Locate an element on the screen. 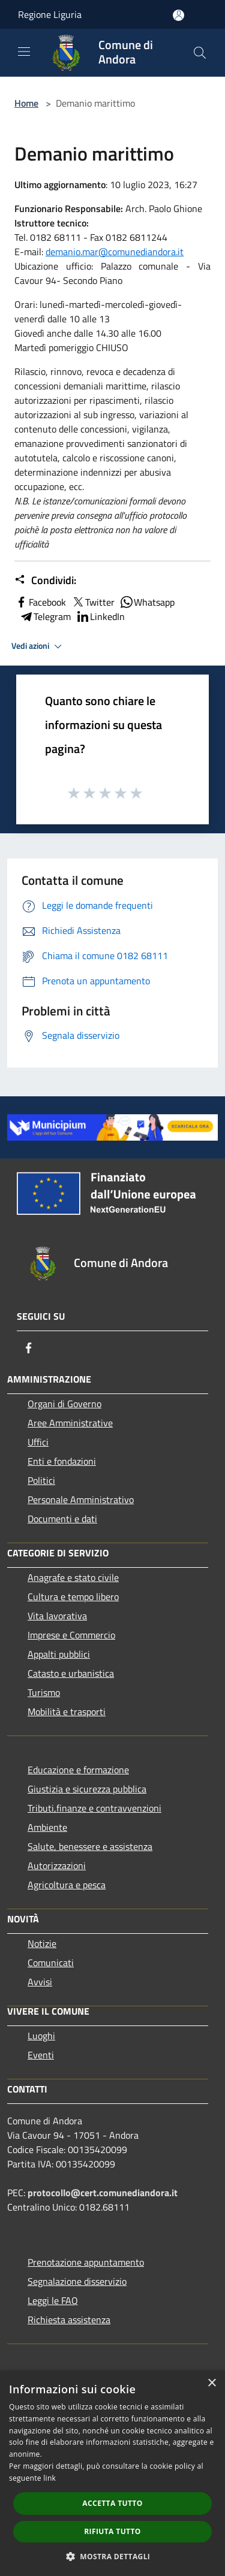 The height and width of the screenshot is (2576, 225). Aree Amministrative is located at coordinates (70, 1423).